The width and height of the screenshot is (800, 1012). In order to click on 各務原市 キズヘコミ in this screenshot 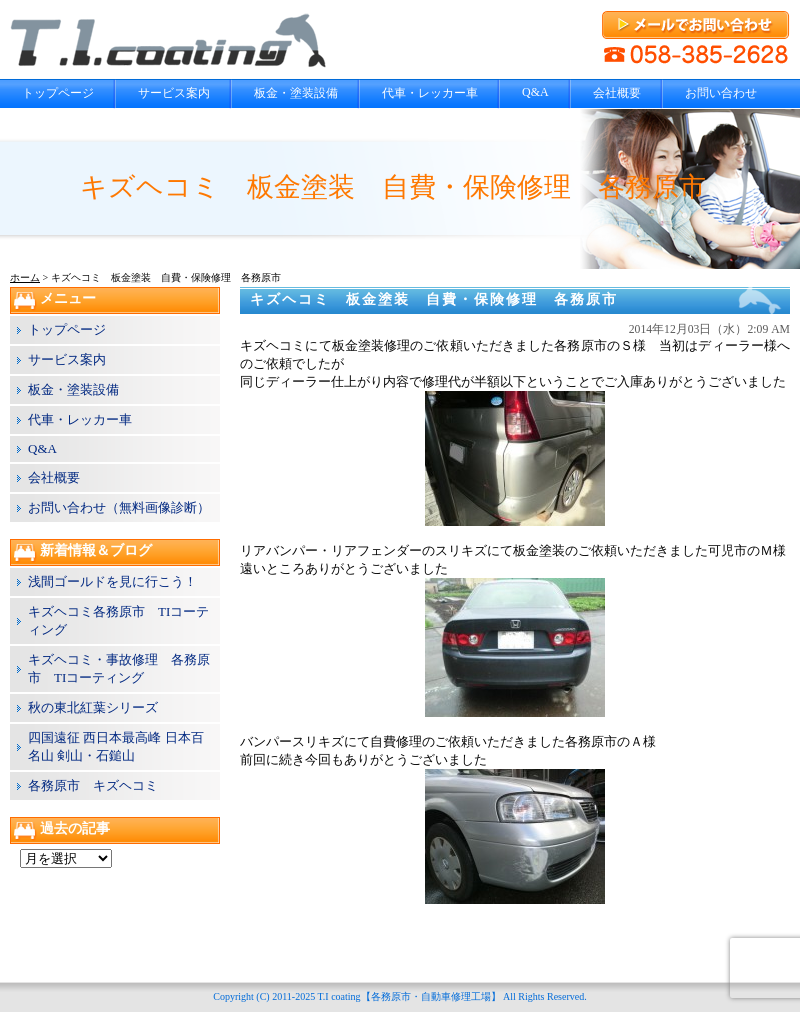, I will do `click(93, 785)`.